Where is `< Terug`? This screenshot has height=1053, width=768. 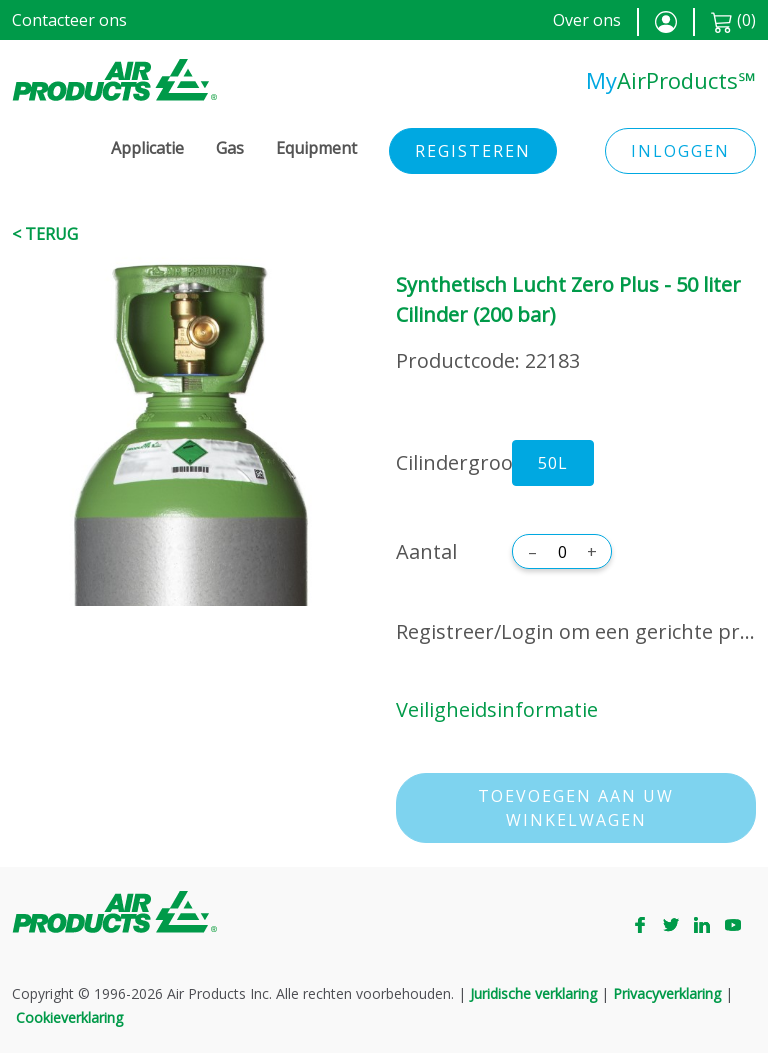 < Terug is located at coordinates (45, 234).